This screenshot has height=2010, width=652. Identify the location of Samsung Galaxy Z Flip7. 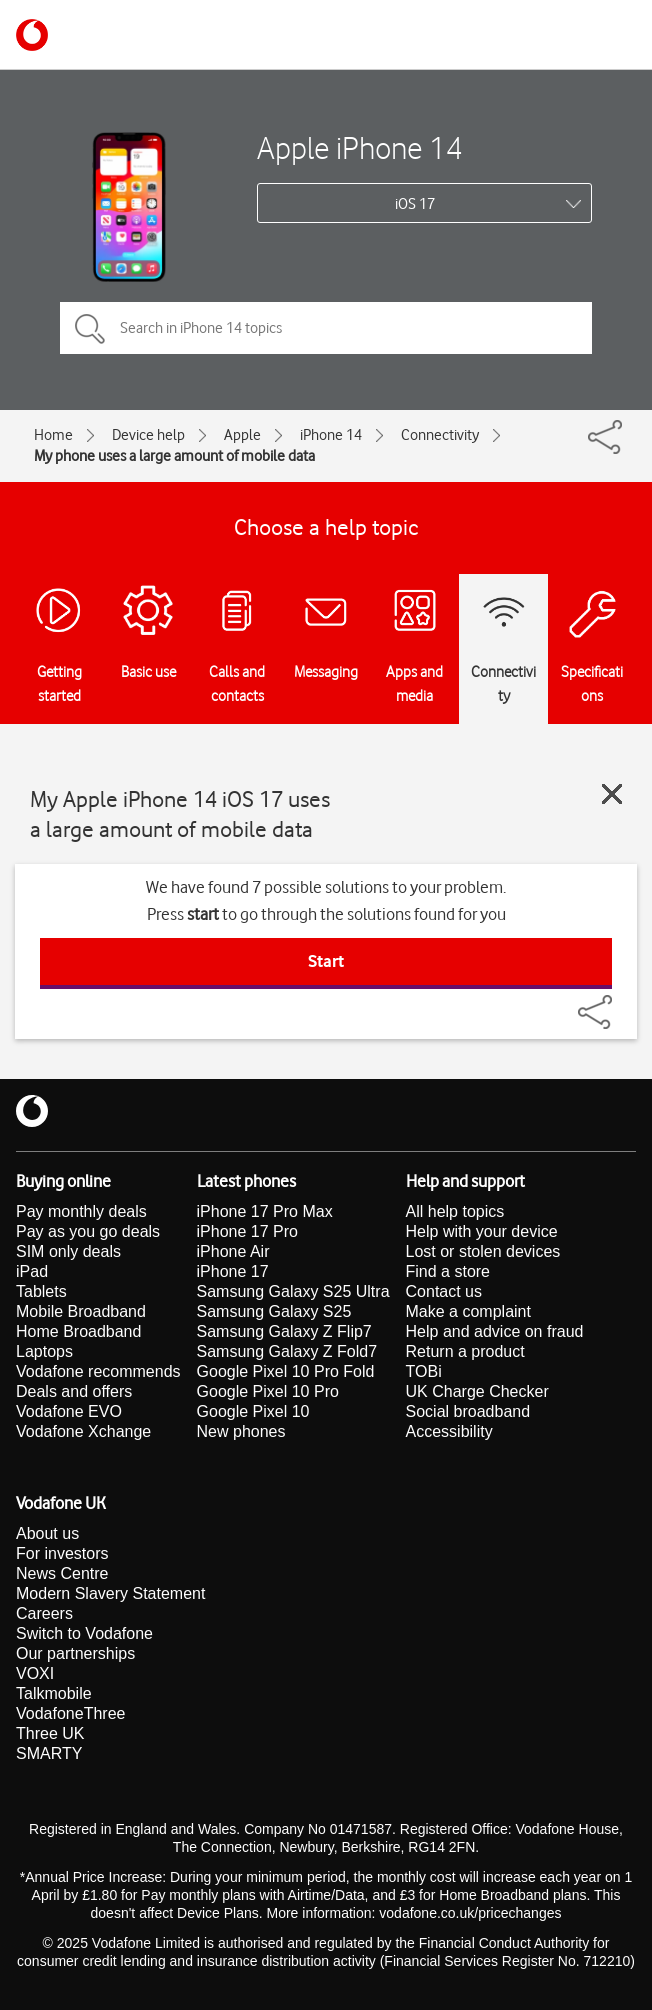
(284, 1331).